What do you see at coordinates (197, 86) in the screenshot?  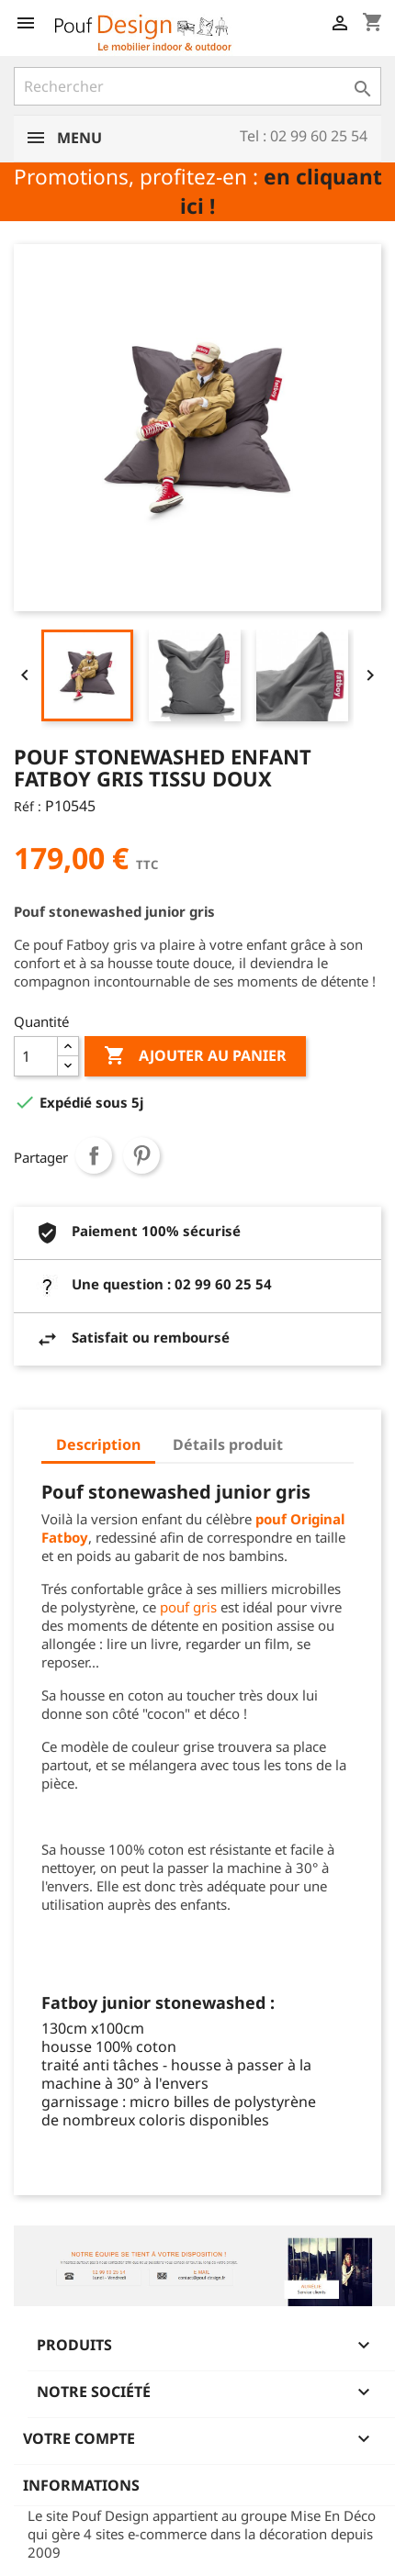 I see `[Rechercher]` at bounding box center [197, 86].